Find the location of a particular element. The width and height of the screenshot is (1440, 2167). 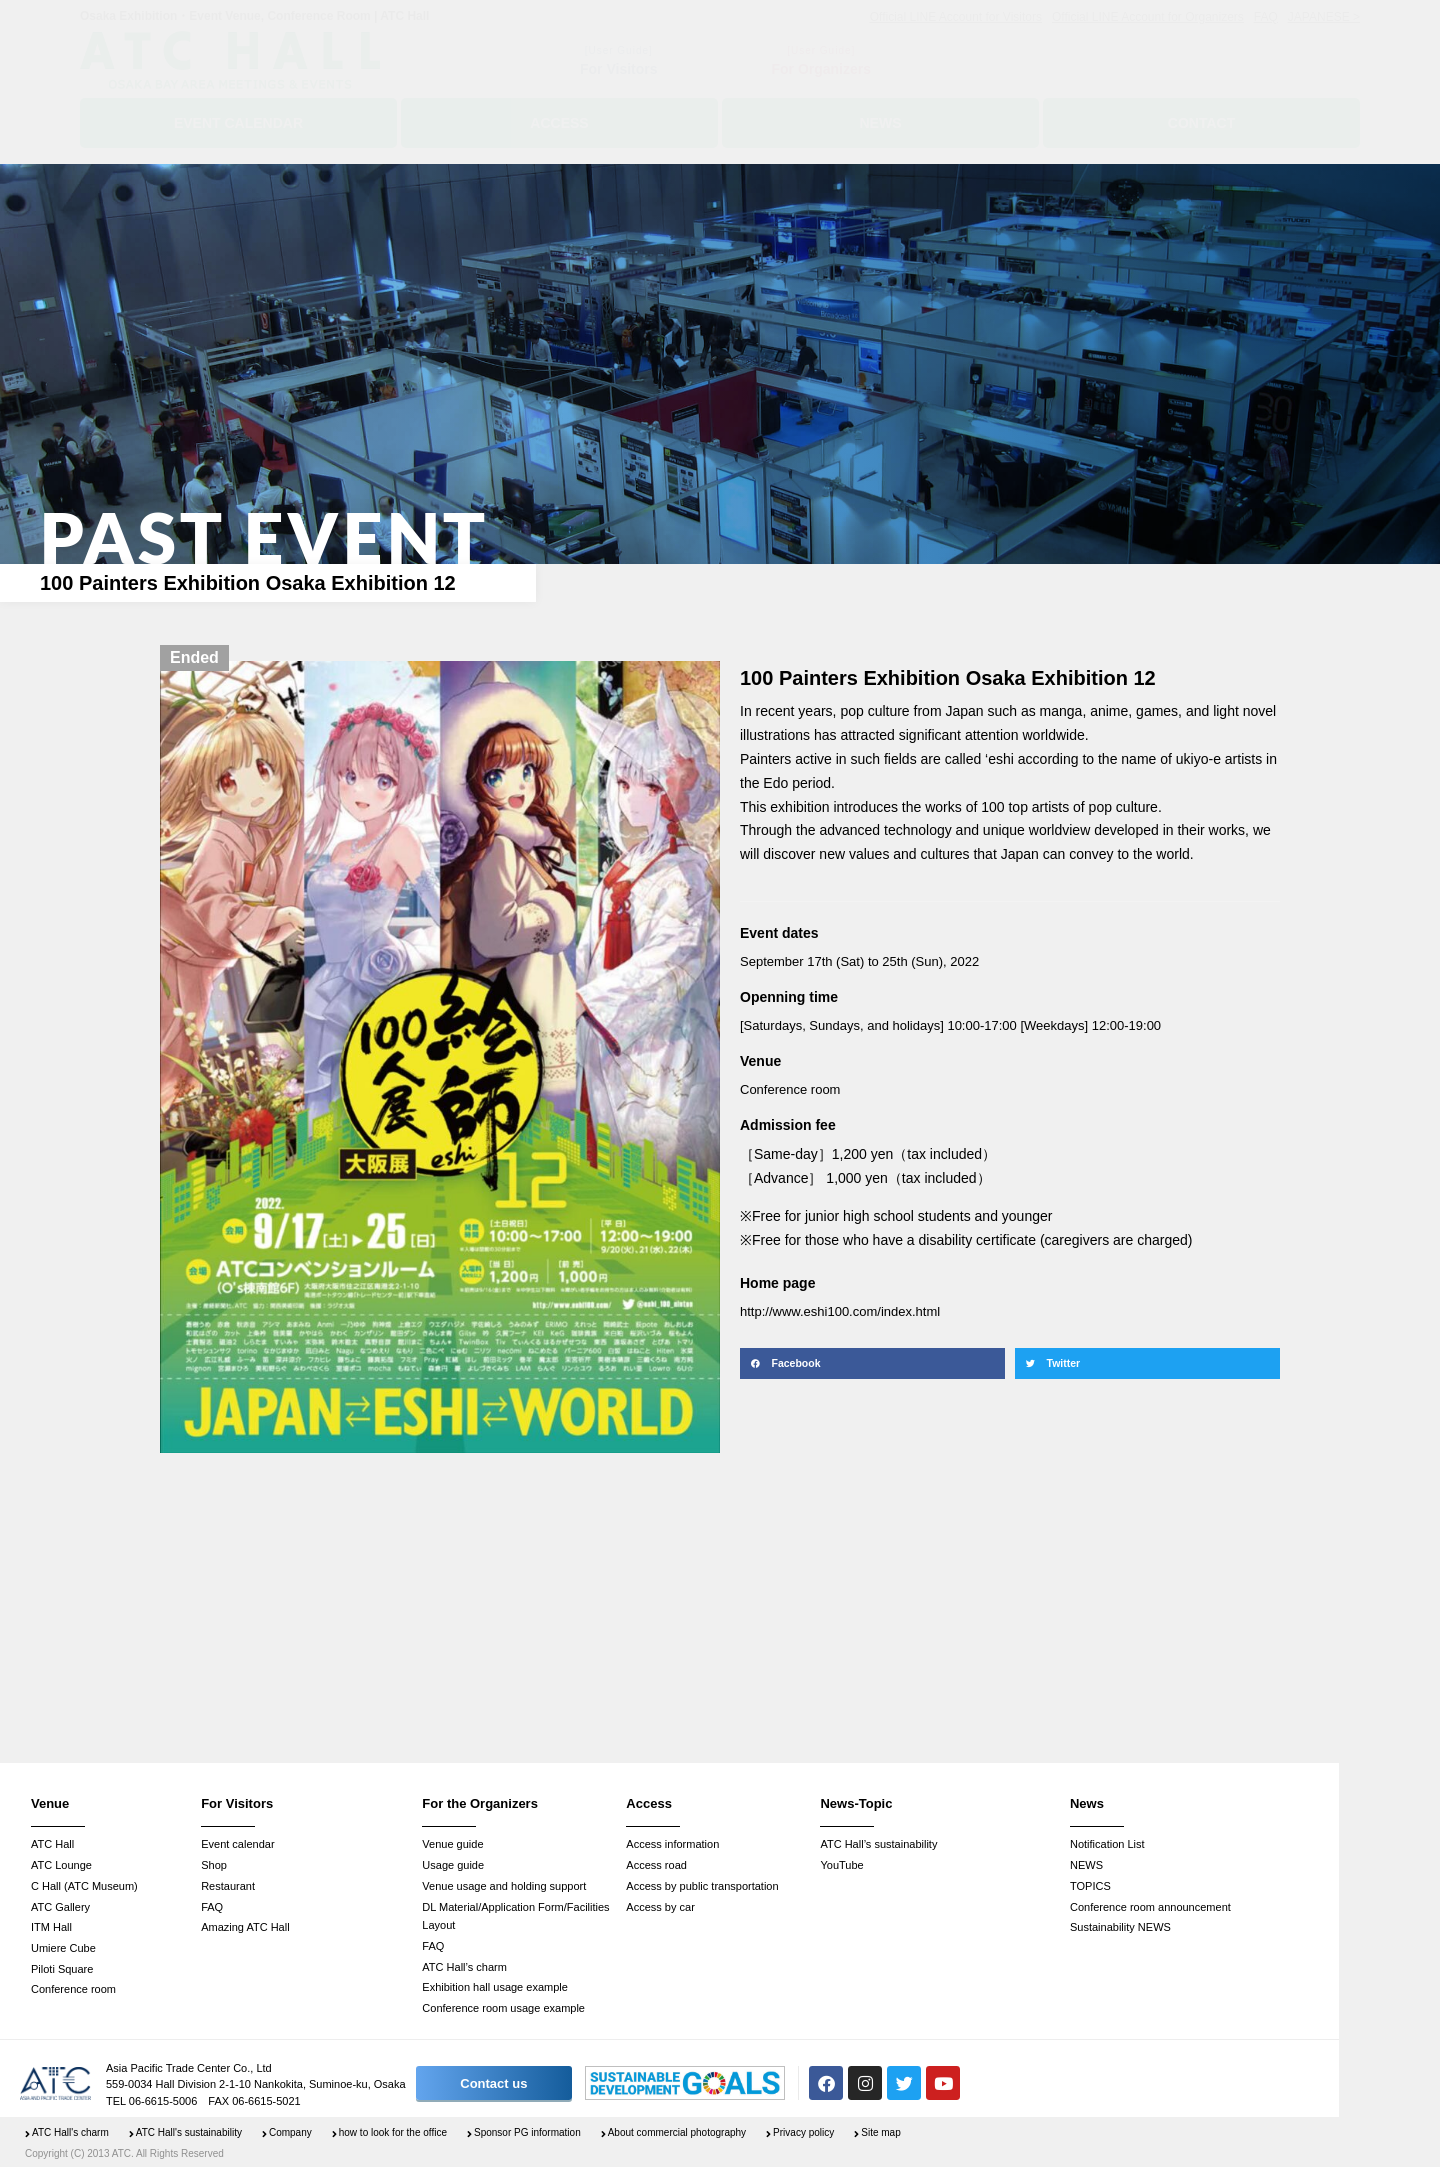

ATC Hall’s charm is located at coordinates (464, 1967).